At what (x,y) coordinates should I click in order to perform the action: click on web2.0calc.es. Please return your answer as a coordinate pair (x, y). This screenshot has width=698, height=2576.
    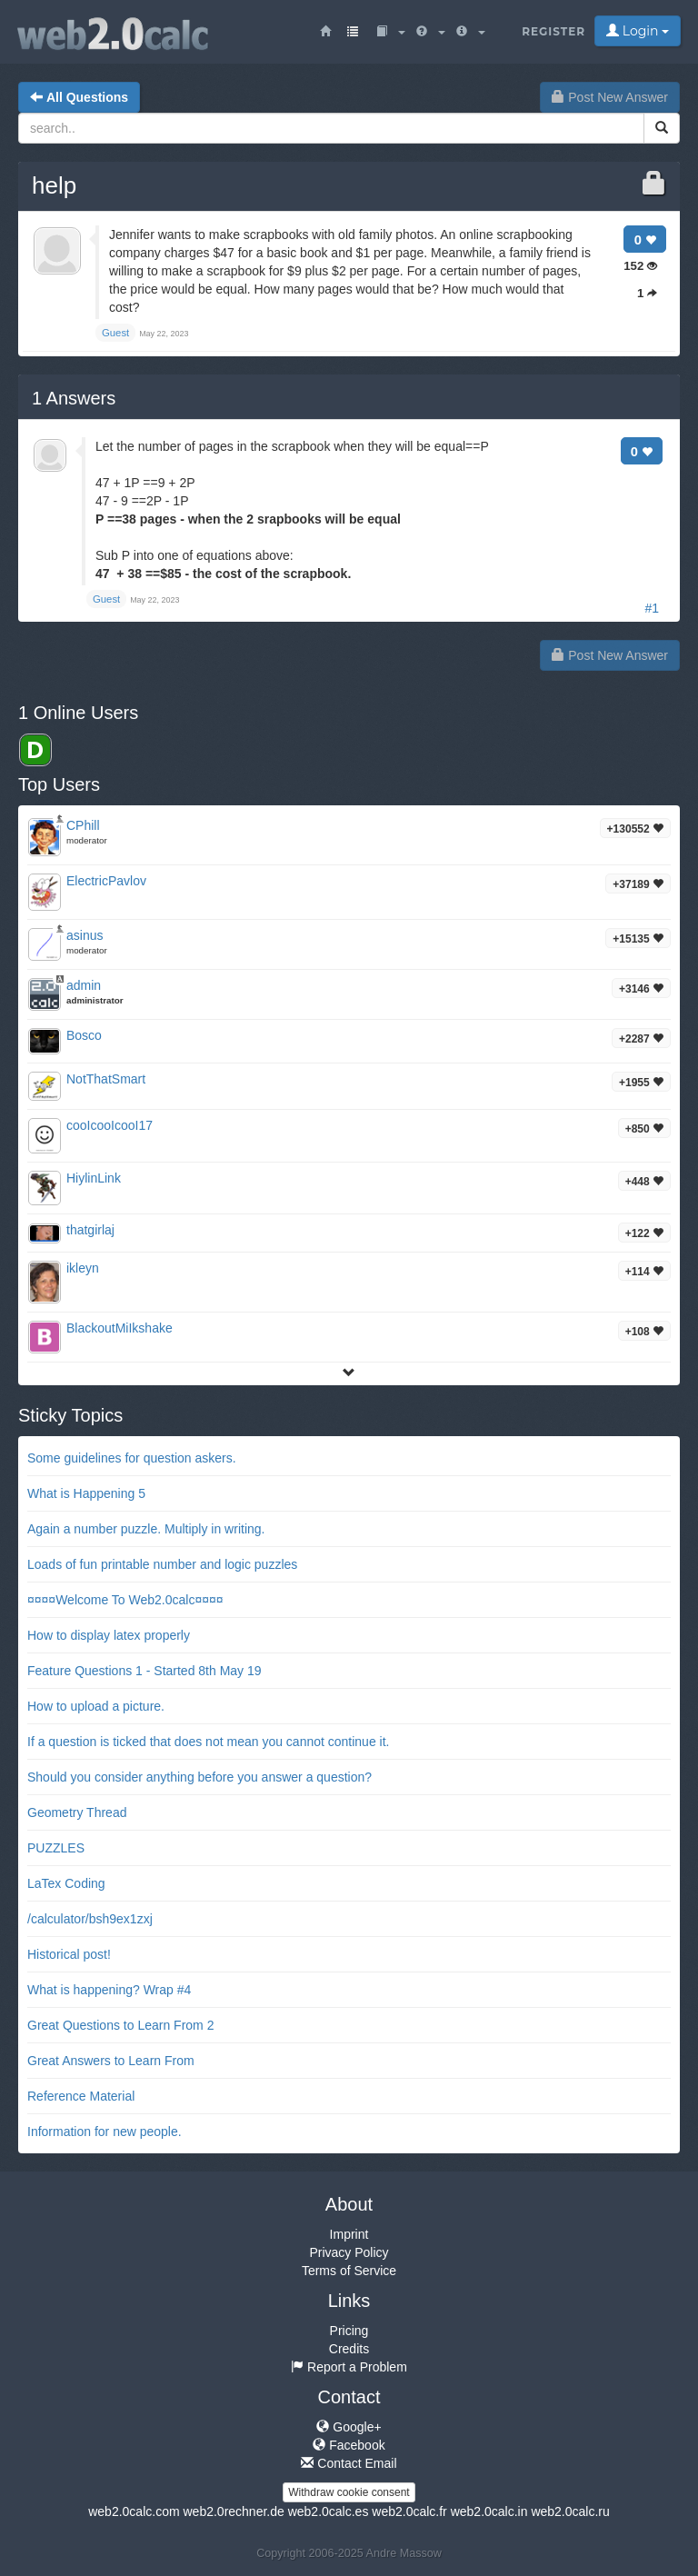
    Looking at the image, I should click on (328, 2511).